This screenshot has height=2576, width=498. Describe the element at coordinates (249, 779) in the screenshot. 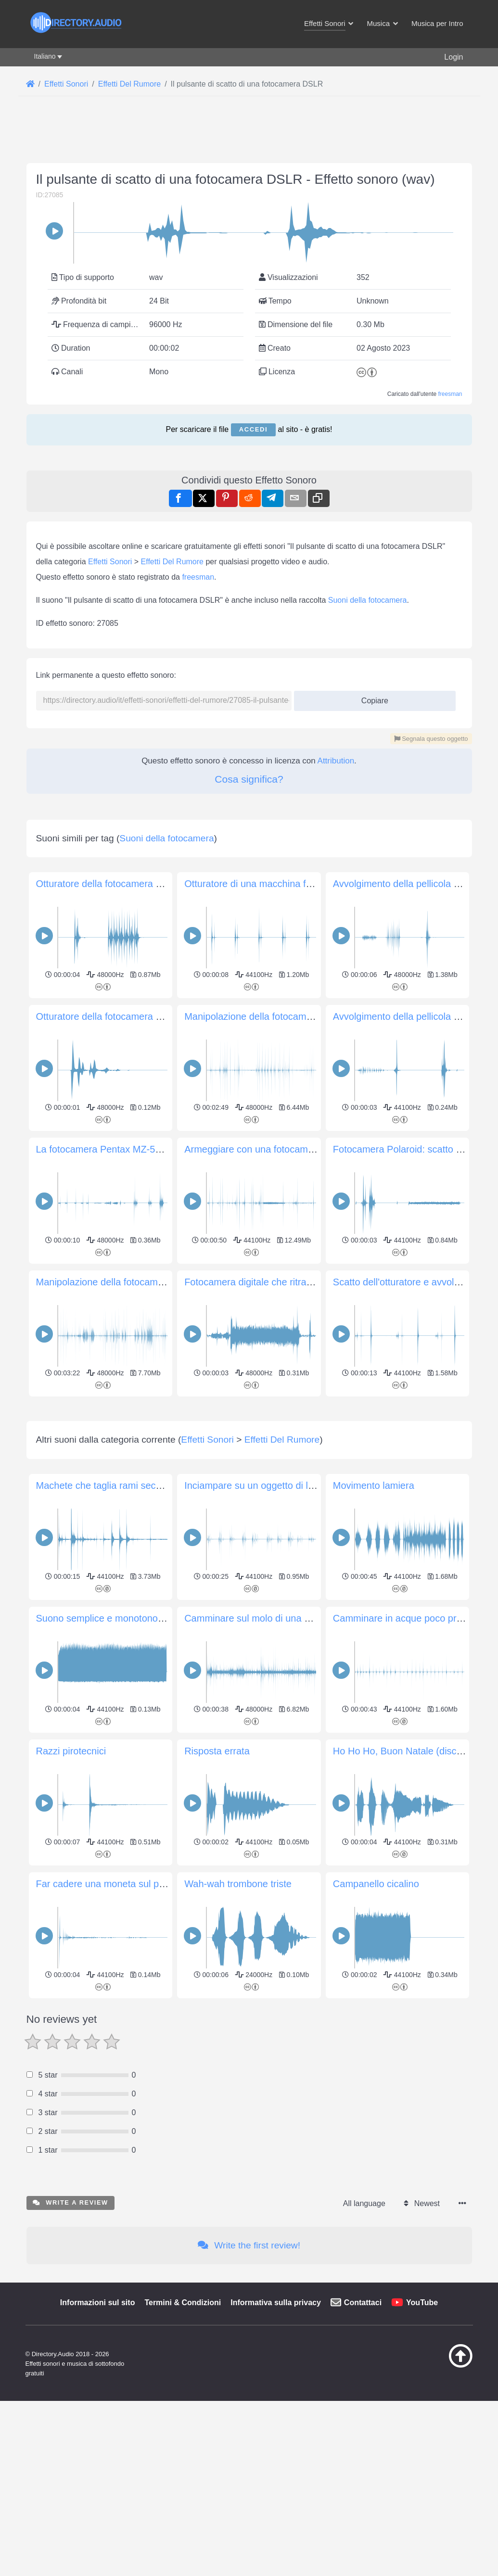

I see `Cosa significa?` at that location.